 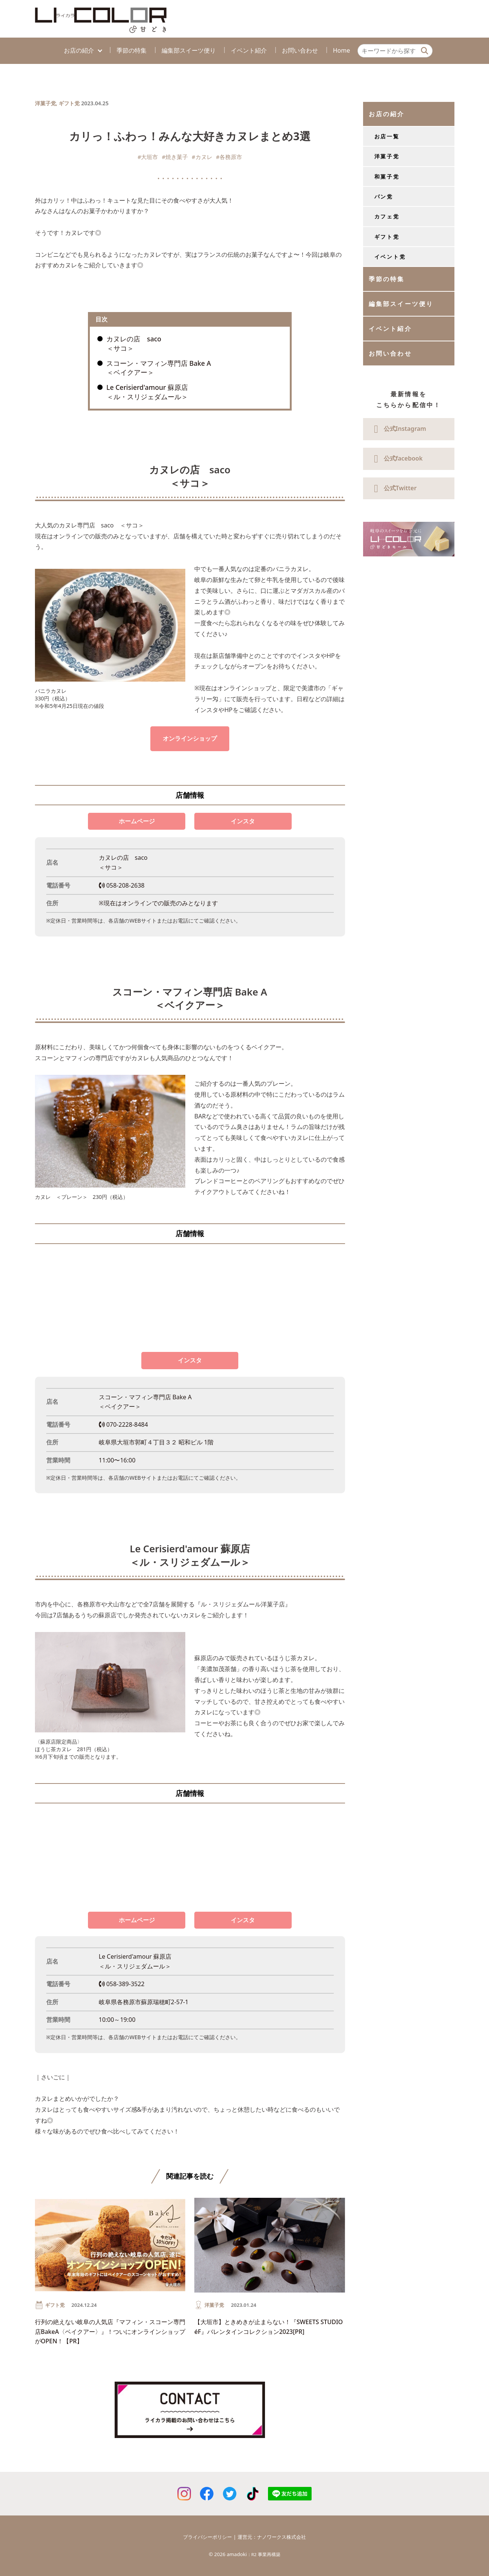 What do you see at coordinates (132, 50) in the screenshot?
I see `季節の特集` at bounding box center [132, 50].